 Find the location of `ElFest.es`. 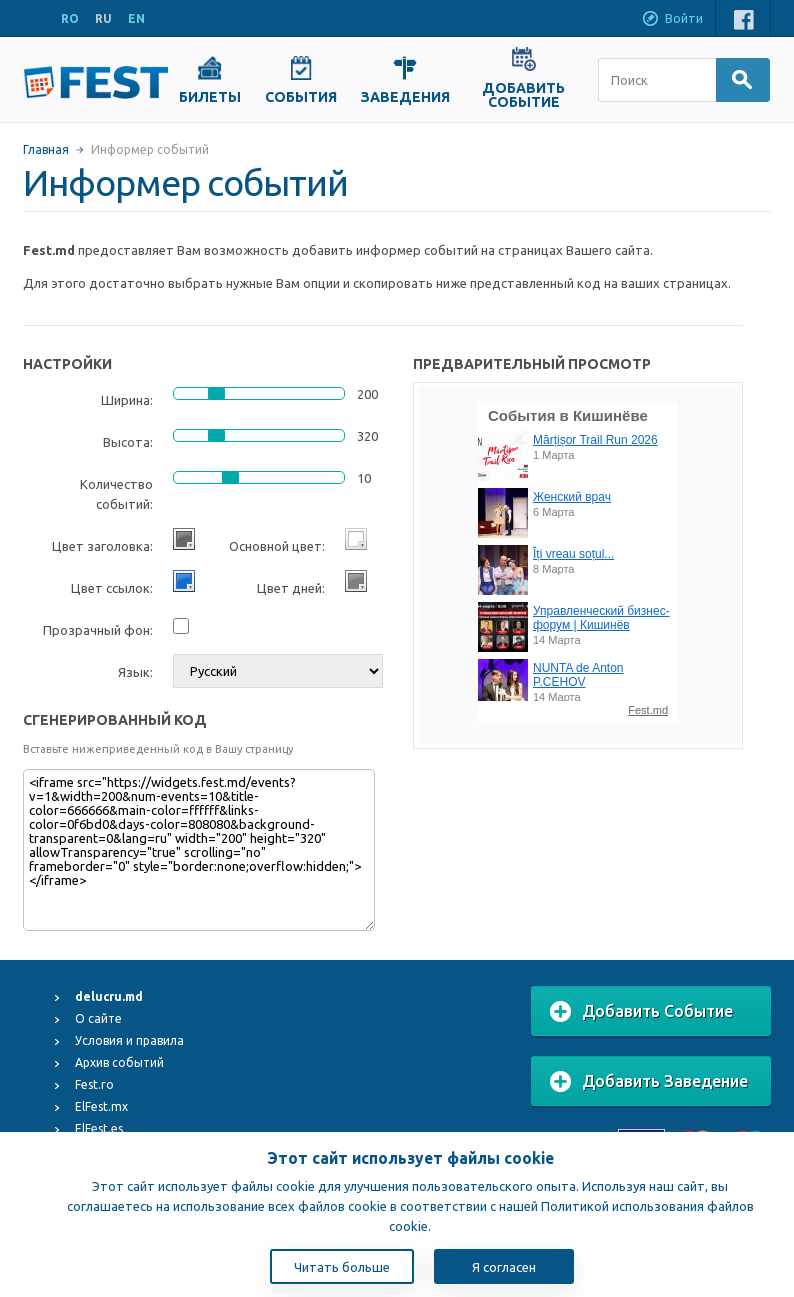

ElFest.es is located at coordinates (99, 1128).